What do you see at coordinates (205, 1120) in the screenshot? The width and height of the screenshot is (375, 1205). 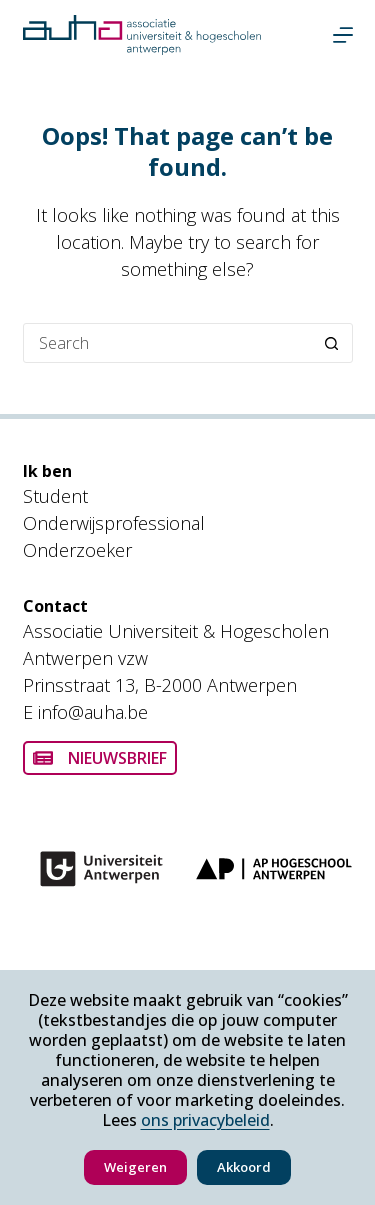 I see `ons privacybeleid` at bounding box center [205, 1120].